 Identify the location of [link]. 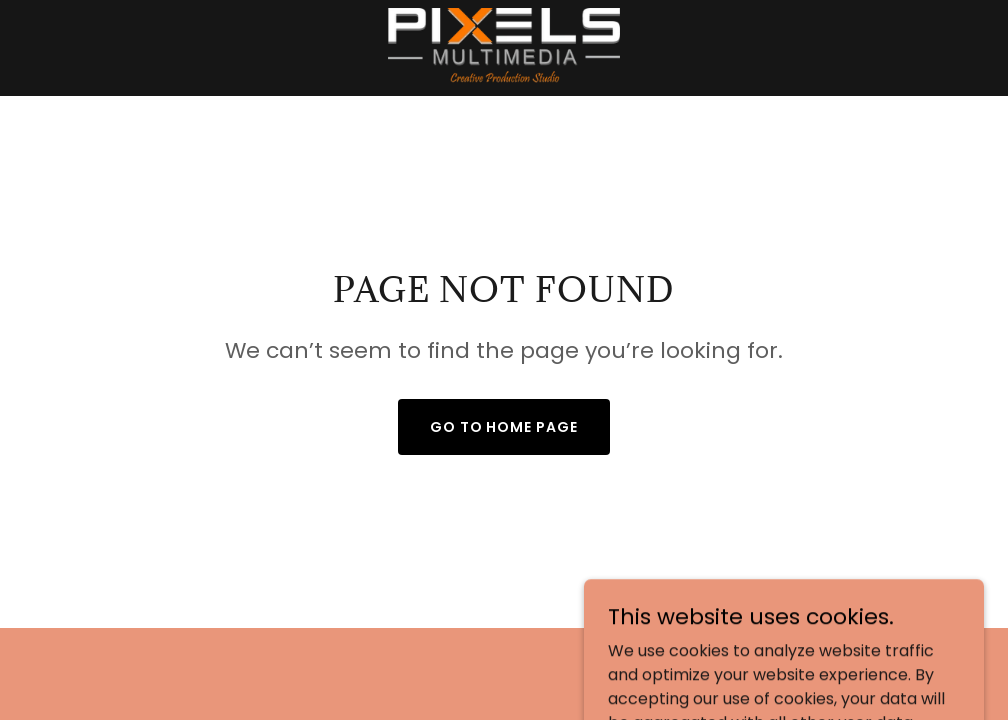
(504, 48).